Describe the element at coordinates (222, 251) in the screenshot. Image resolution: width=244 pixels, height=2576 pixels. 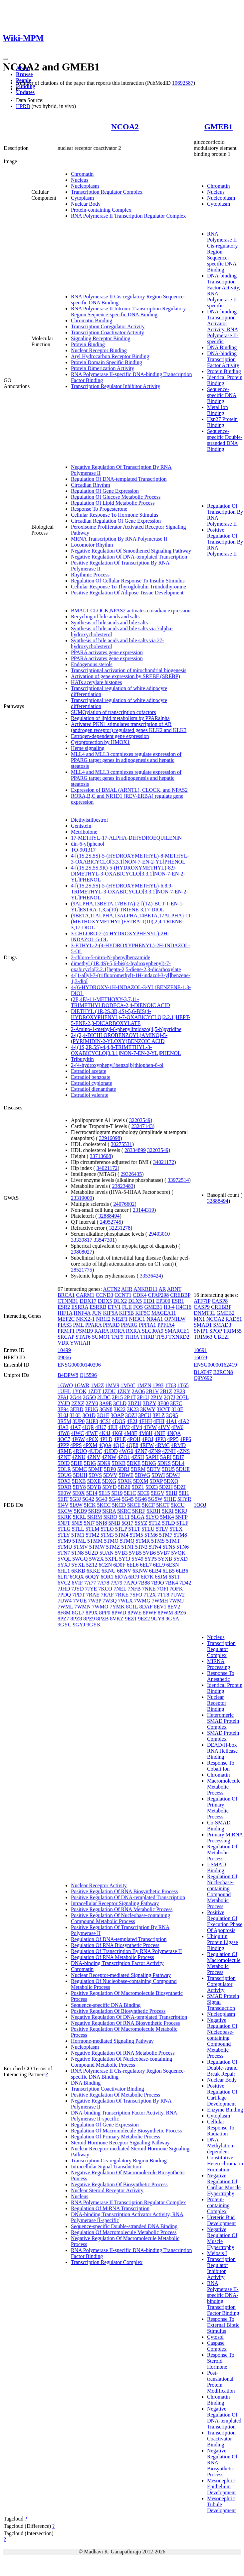
I see `RNA Polymerase II Cis-regulatory Region Sequence-specific DNA Binding` at that location.